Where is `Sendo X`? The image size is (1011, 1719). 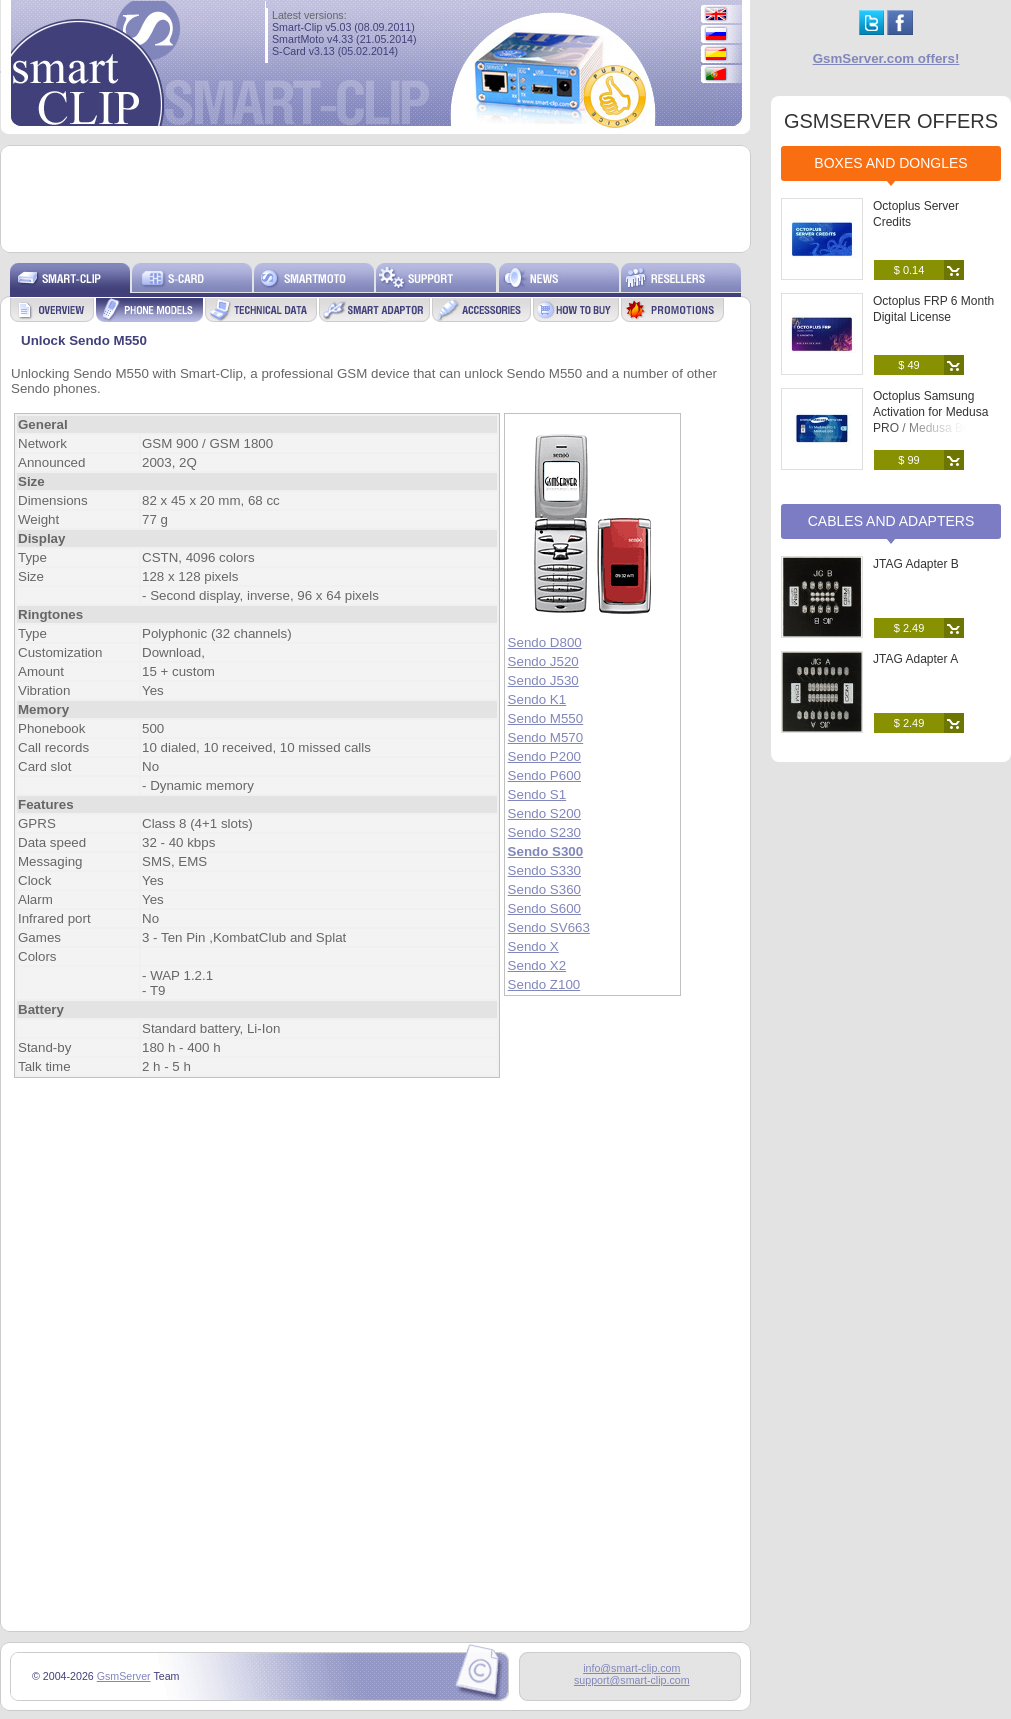 Sendo X is located at coordinates (533, 946).